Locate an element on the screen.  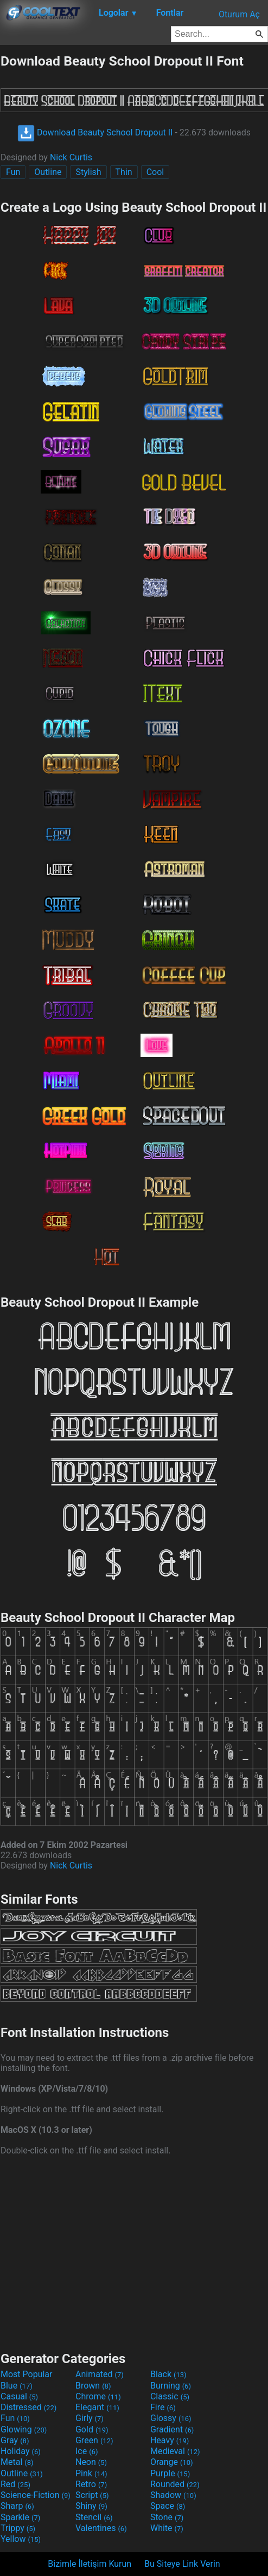
Yellow is located at coordinates (21, 2539).